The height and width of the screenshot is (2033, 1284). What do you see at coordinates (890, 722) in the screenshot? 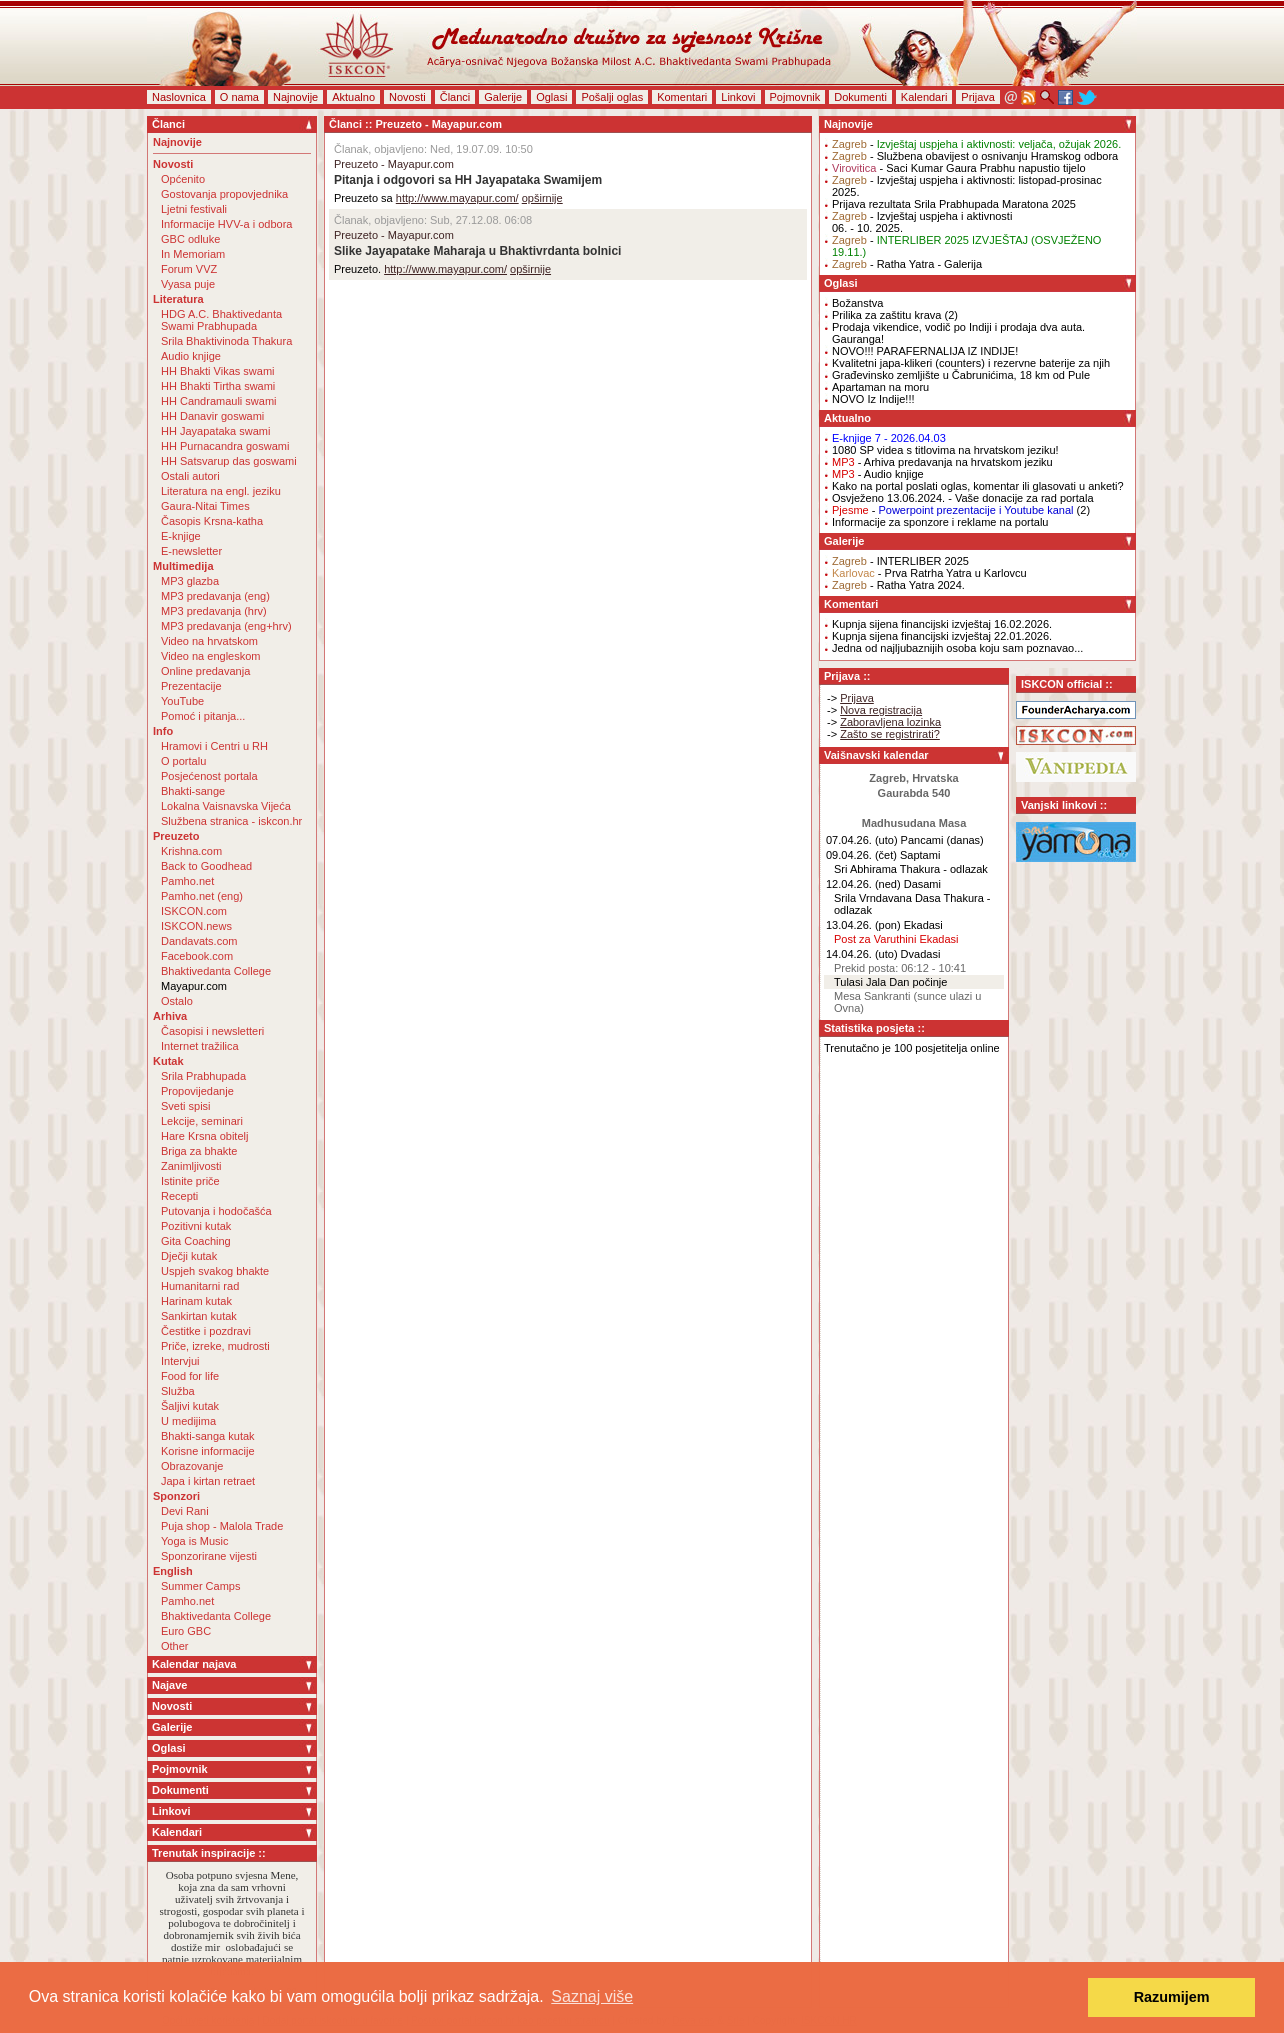
I see `Zaboravljena lozinka` at bounding box center [890, 722].